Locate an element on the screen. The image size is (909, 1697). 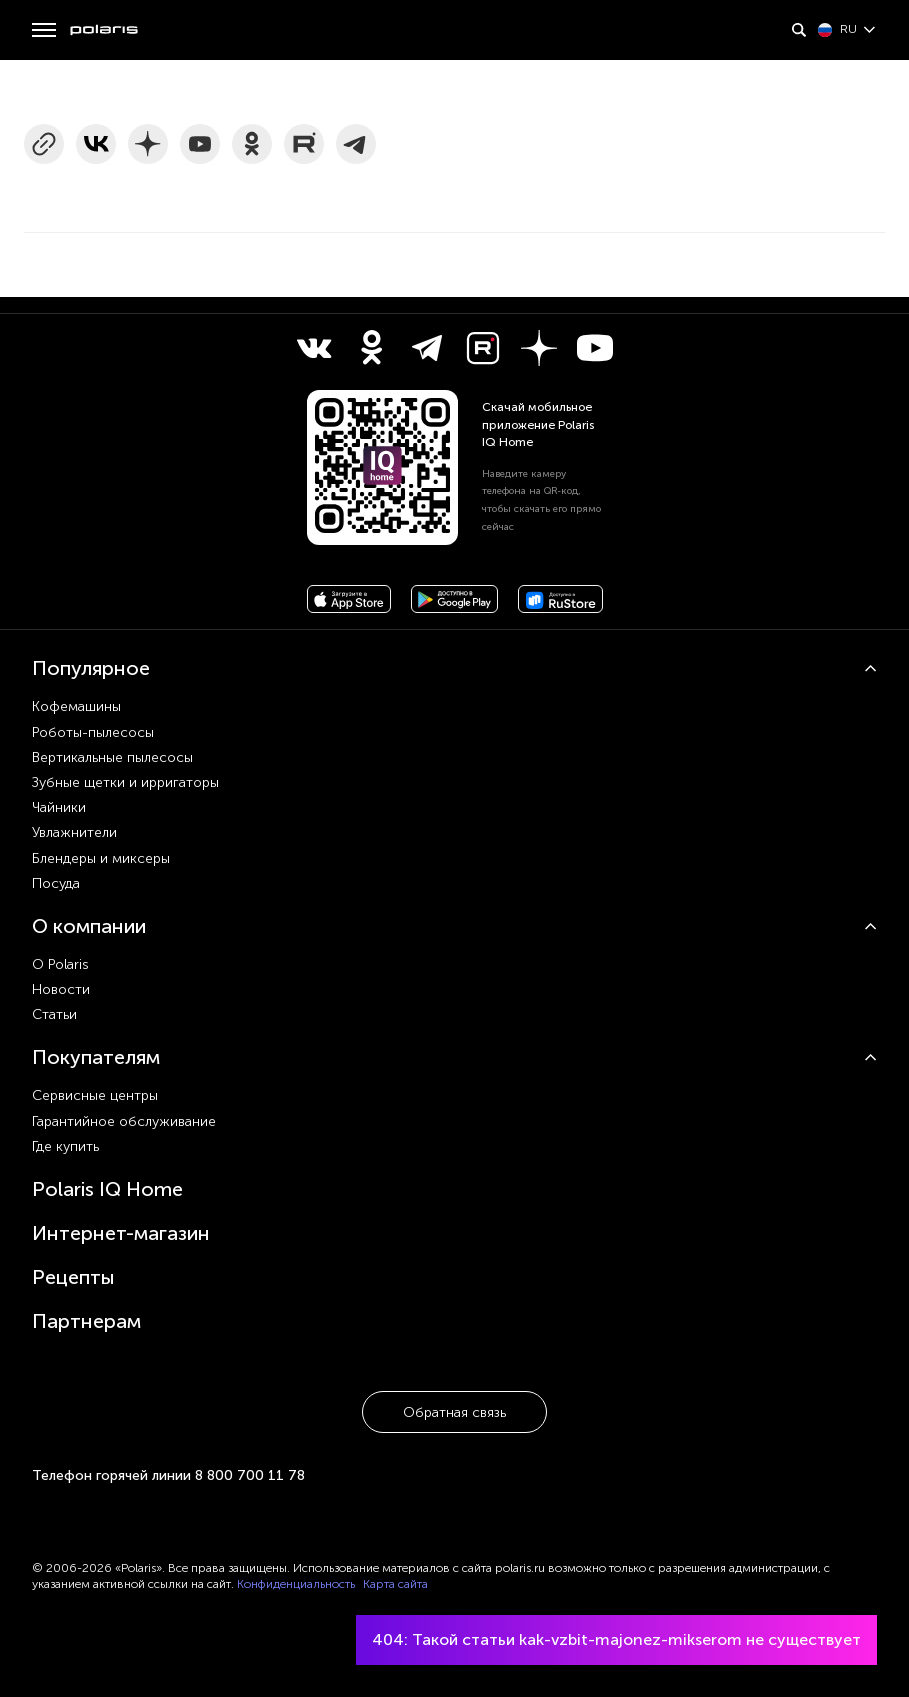
Сервисные центры is located at coordinates (95, 1095).